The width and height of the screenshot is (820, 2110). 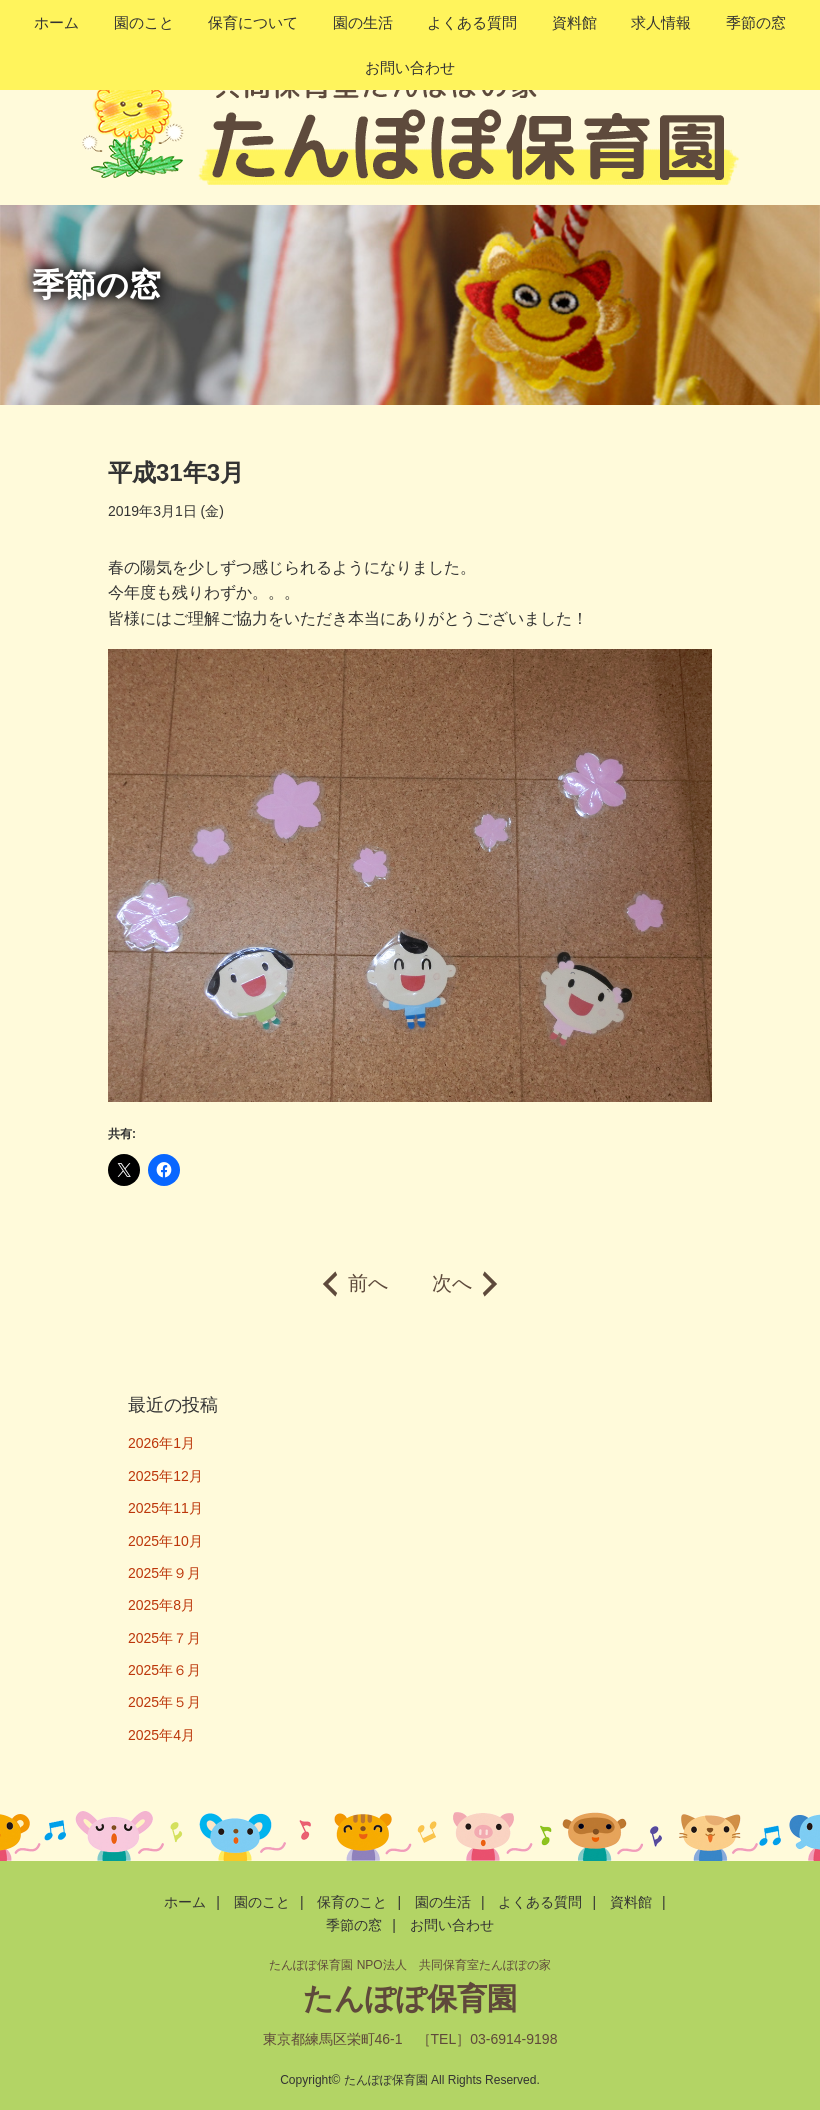 What do you see at coordinates (661, 22) in the screenshot?
I see `求人情報` at bounding box center [661, 22].